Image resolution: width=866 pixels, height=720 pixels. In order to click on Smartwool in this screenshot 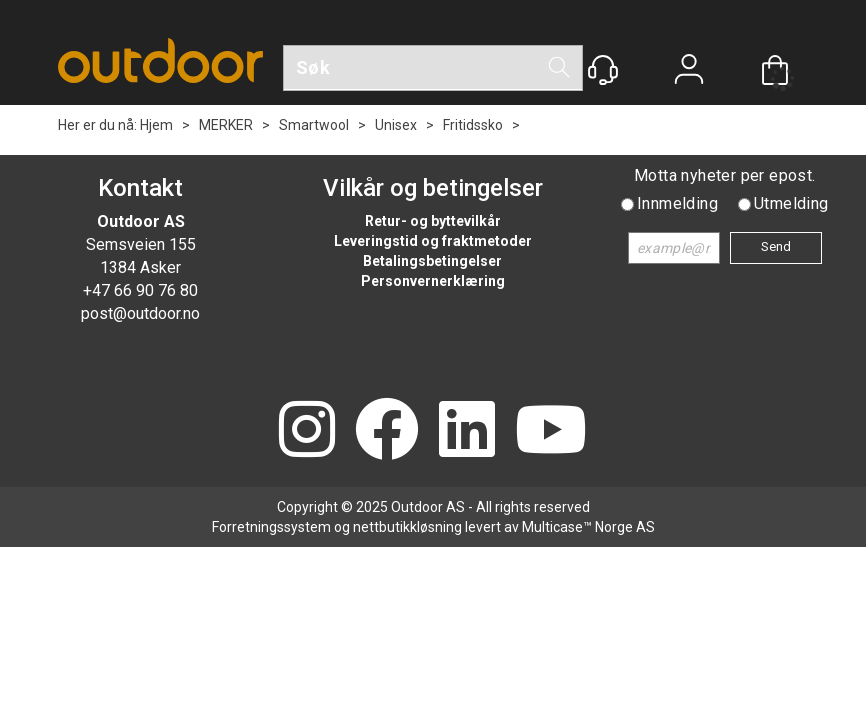, I will do `click(314, 125)`.